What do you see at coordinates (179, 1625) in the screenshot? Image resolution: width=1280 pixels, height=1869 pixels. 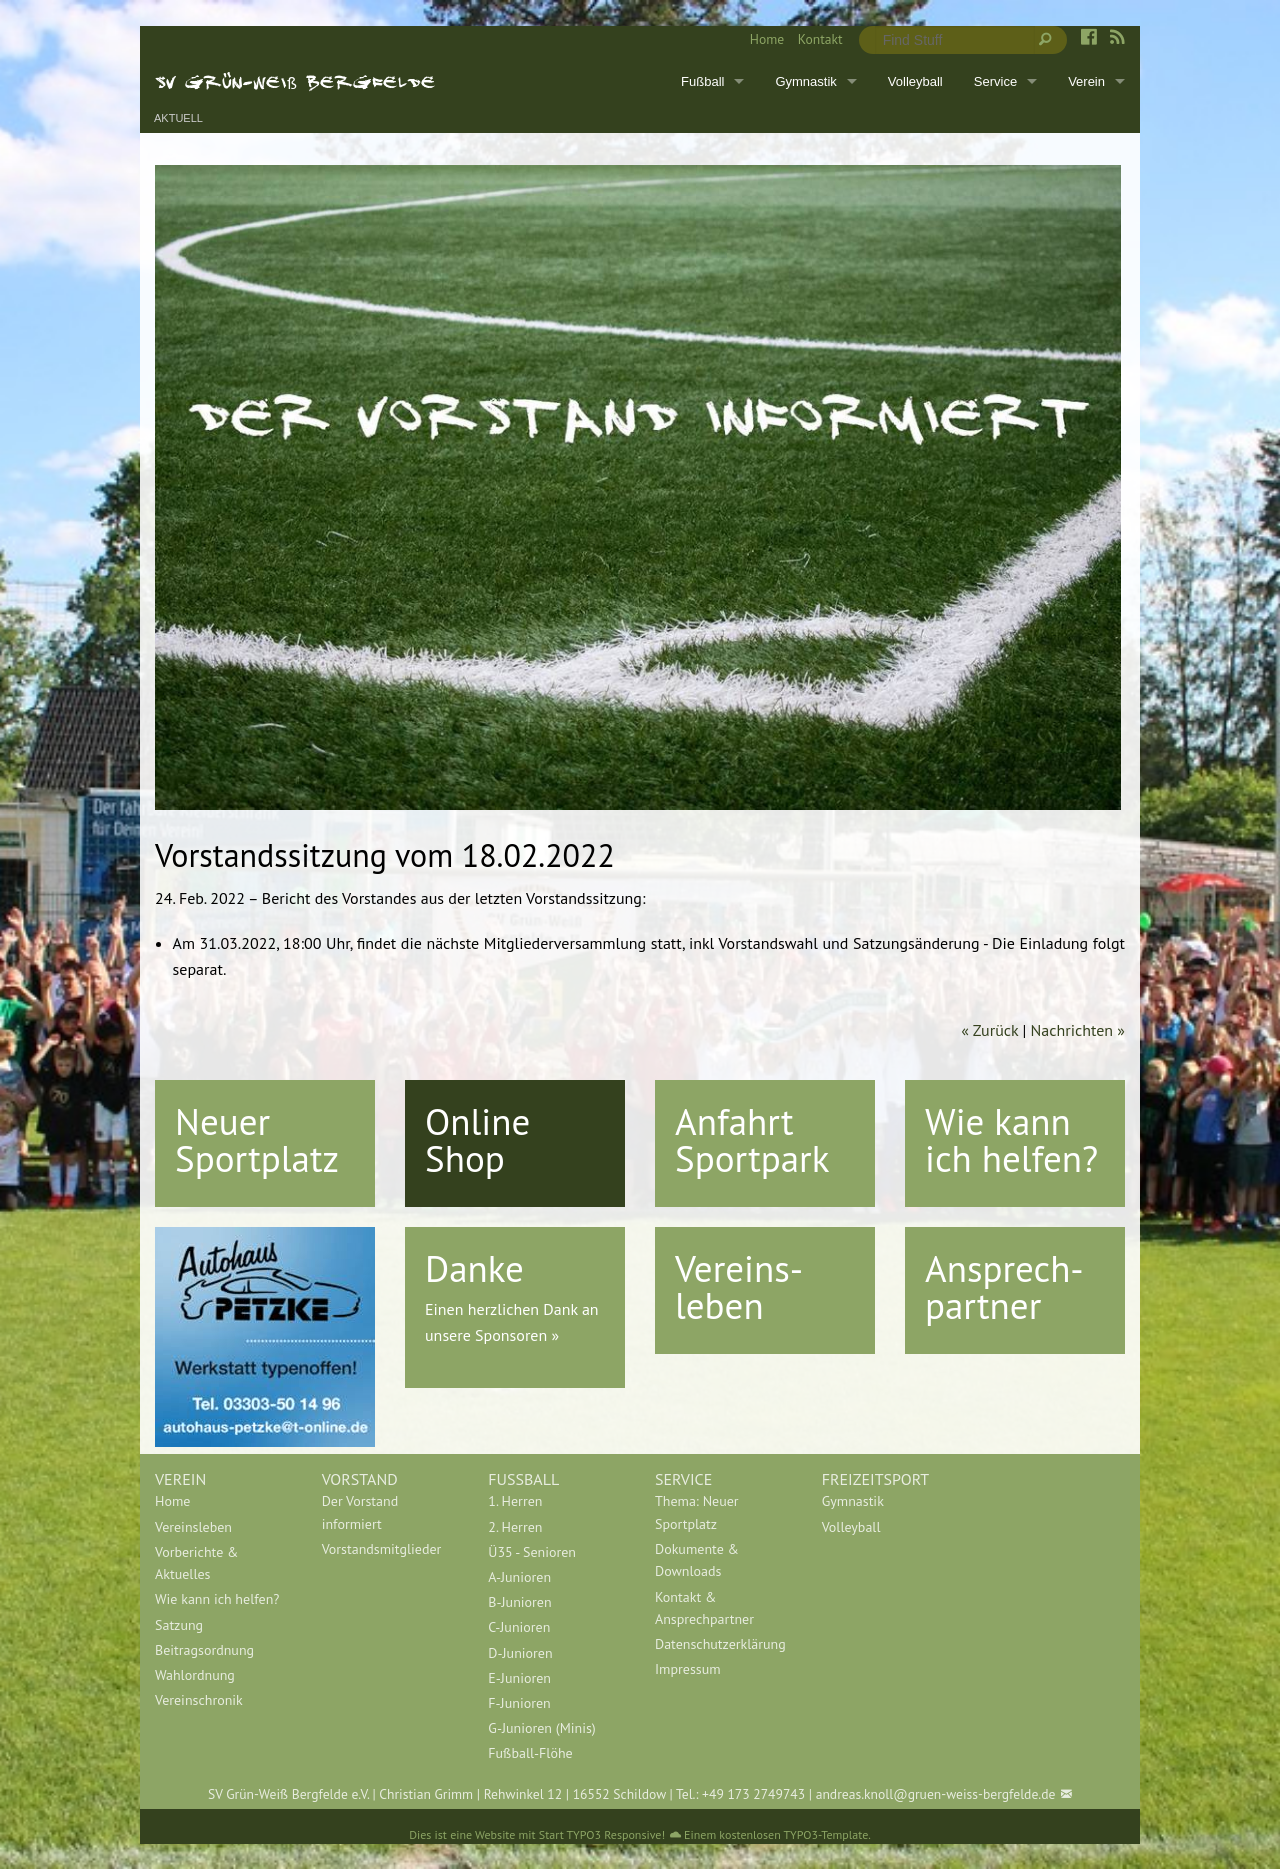 I see `Satzung` at bounding box center [179, 1625].